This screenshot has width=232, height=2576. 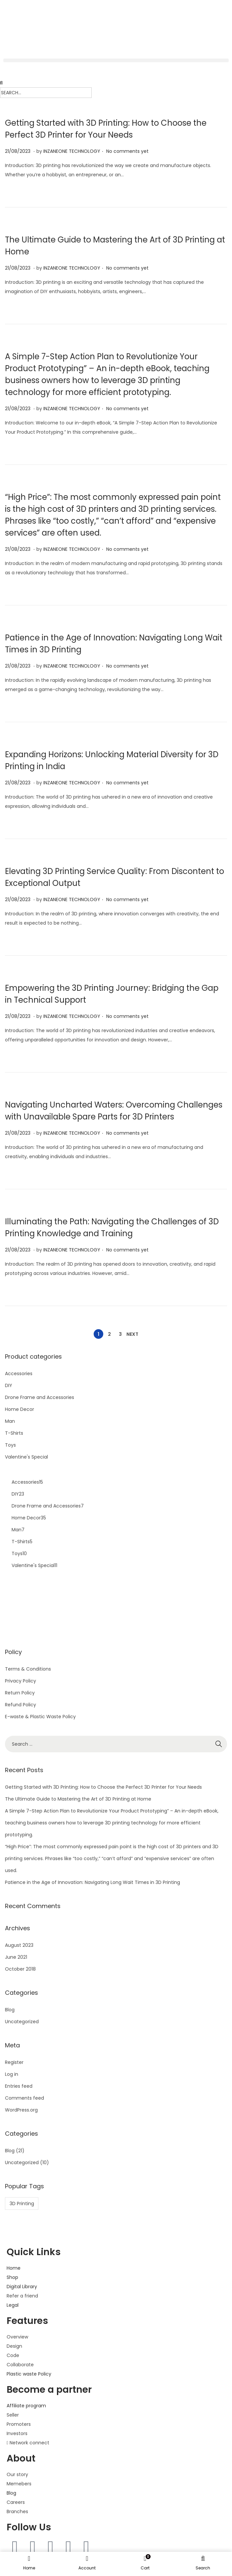 What do you see at coordinates (116, 60) in the screenshot?
I see `[button]` at bounding box center [116, 60].